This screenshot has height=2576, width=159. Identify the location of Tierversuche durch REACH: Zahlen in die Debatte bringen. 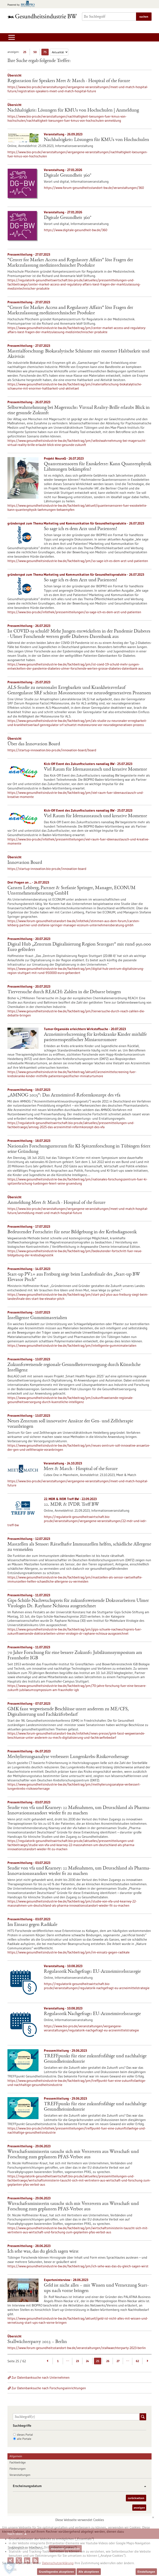
(64, 992).